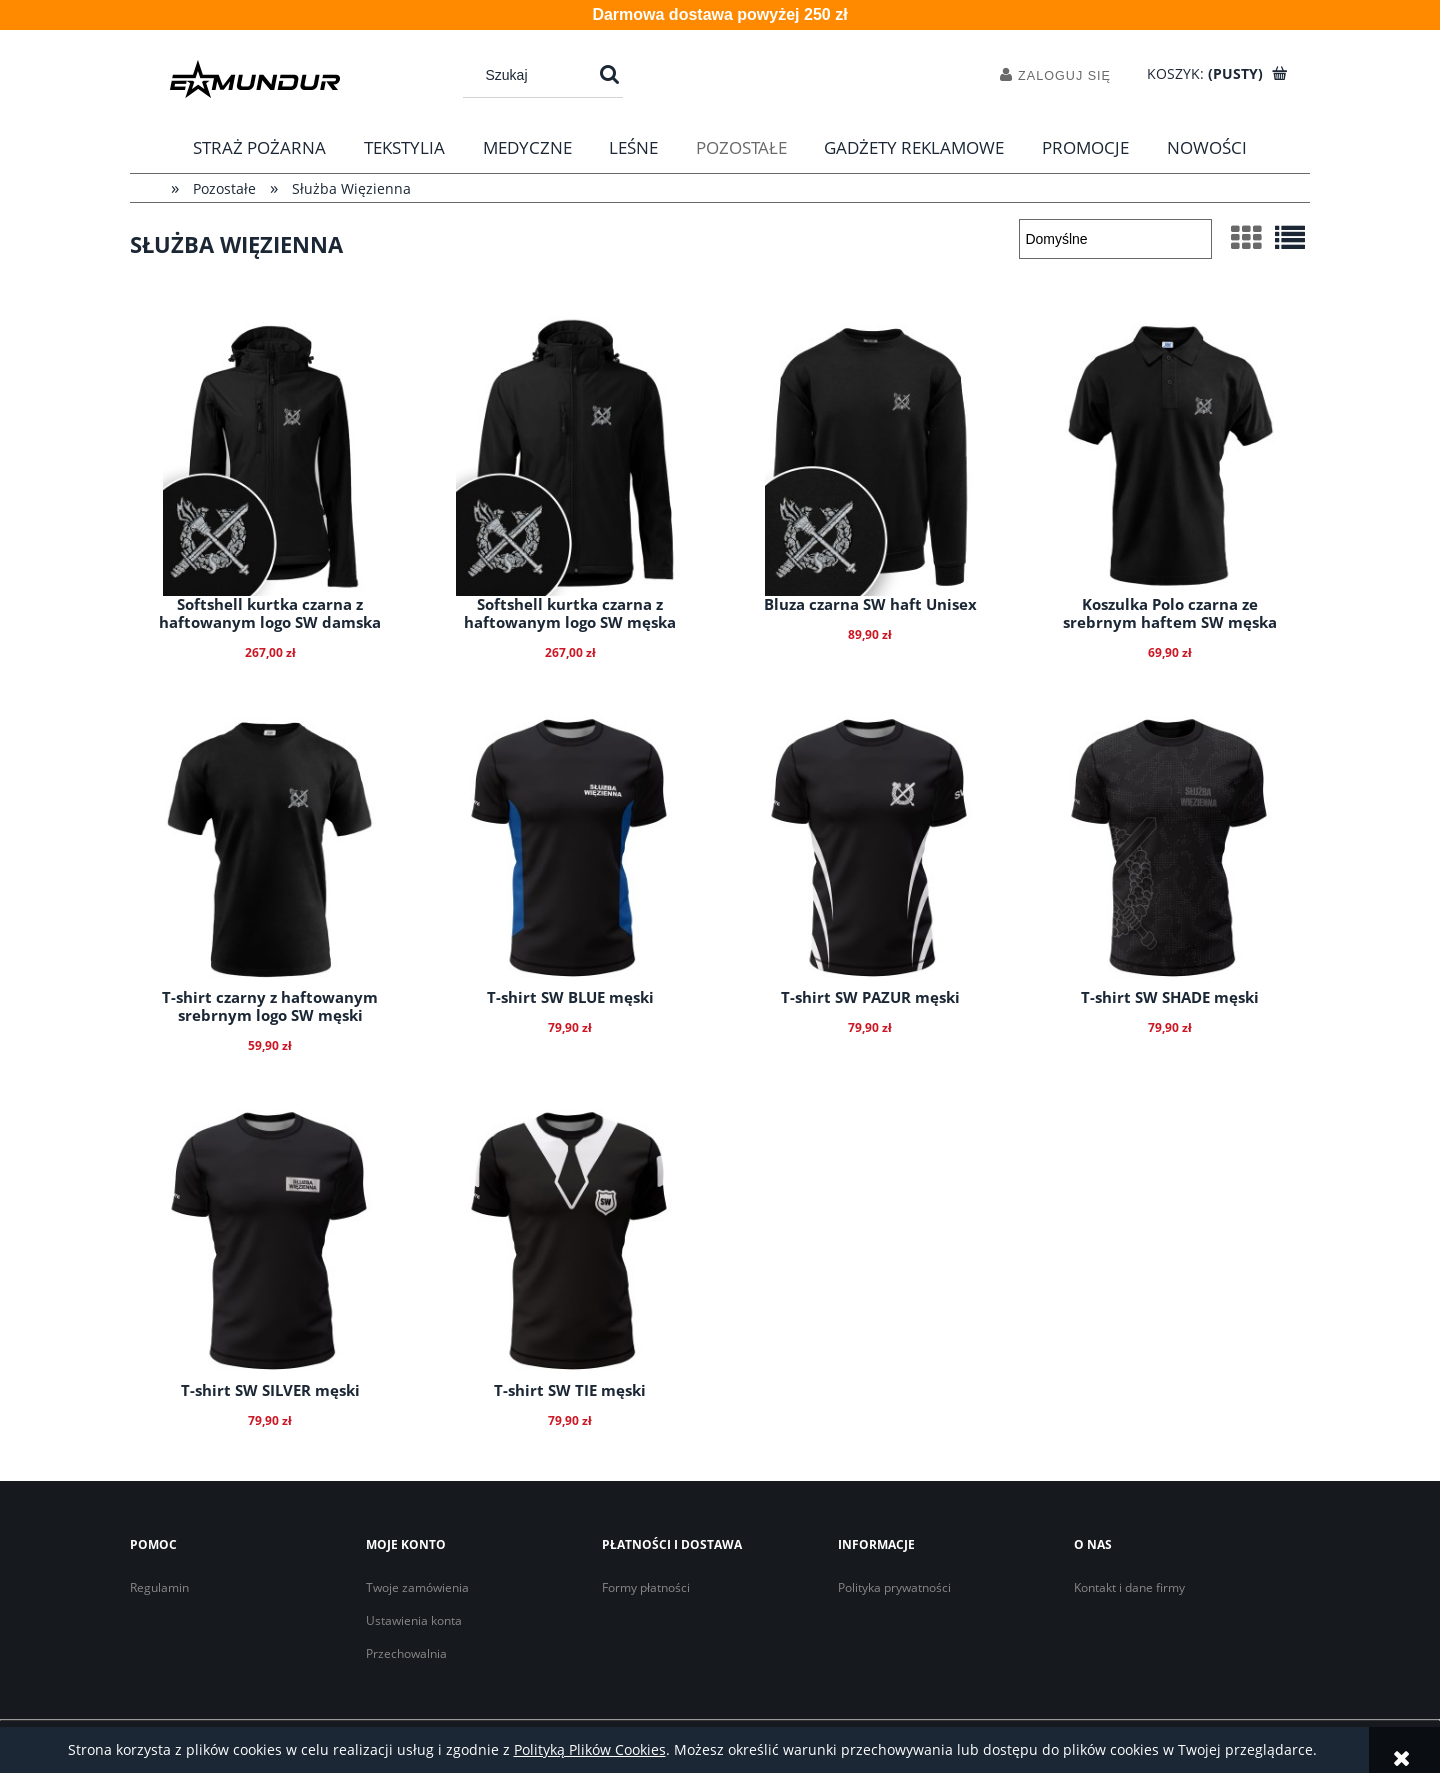 This screenshot has height=1773, width=1440. Describe the element at coordinates (609, 75) in the screenshot. I see `[Szukaj]` at that location.